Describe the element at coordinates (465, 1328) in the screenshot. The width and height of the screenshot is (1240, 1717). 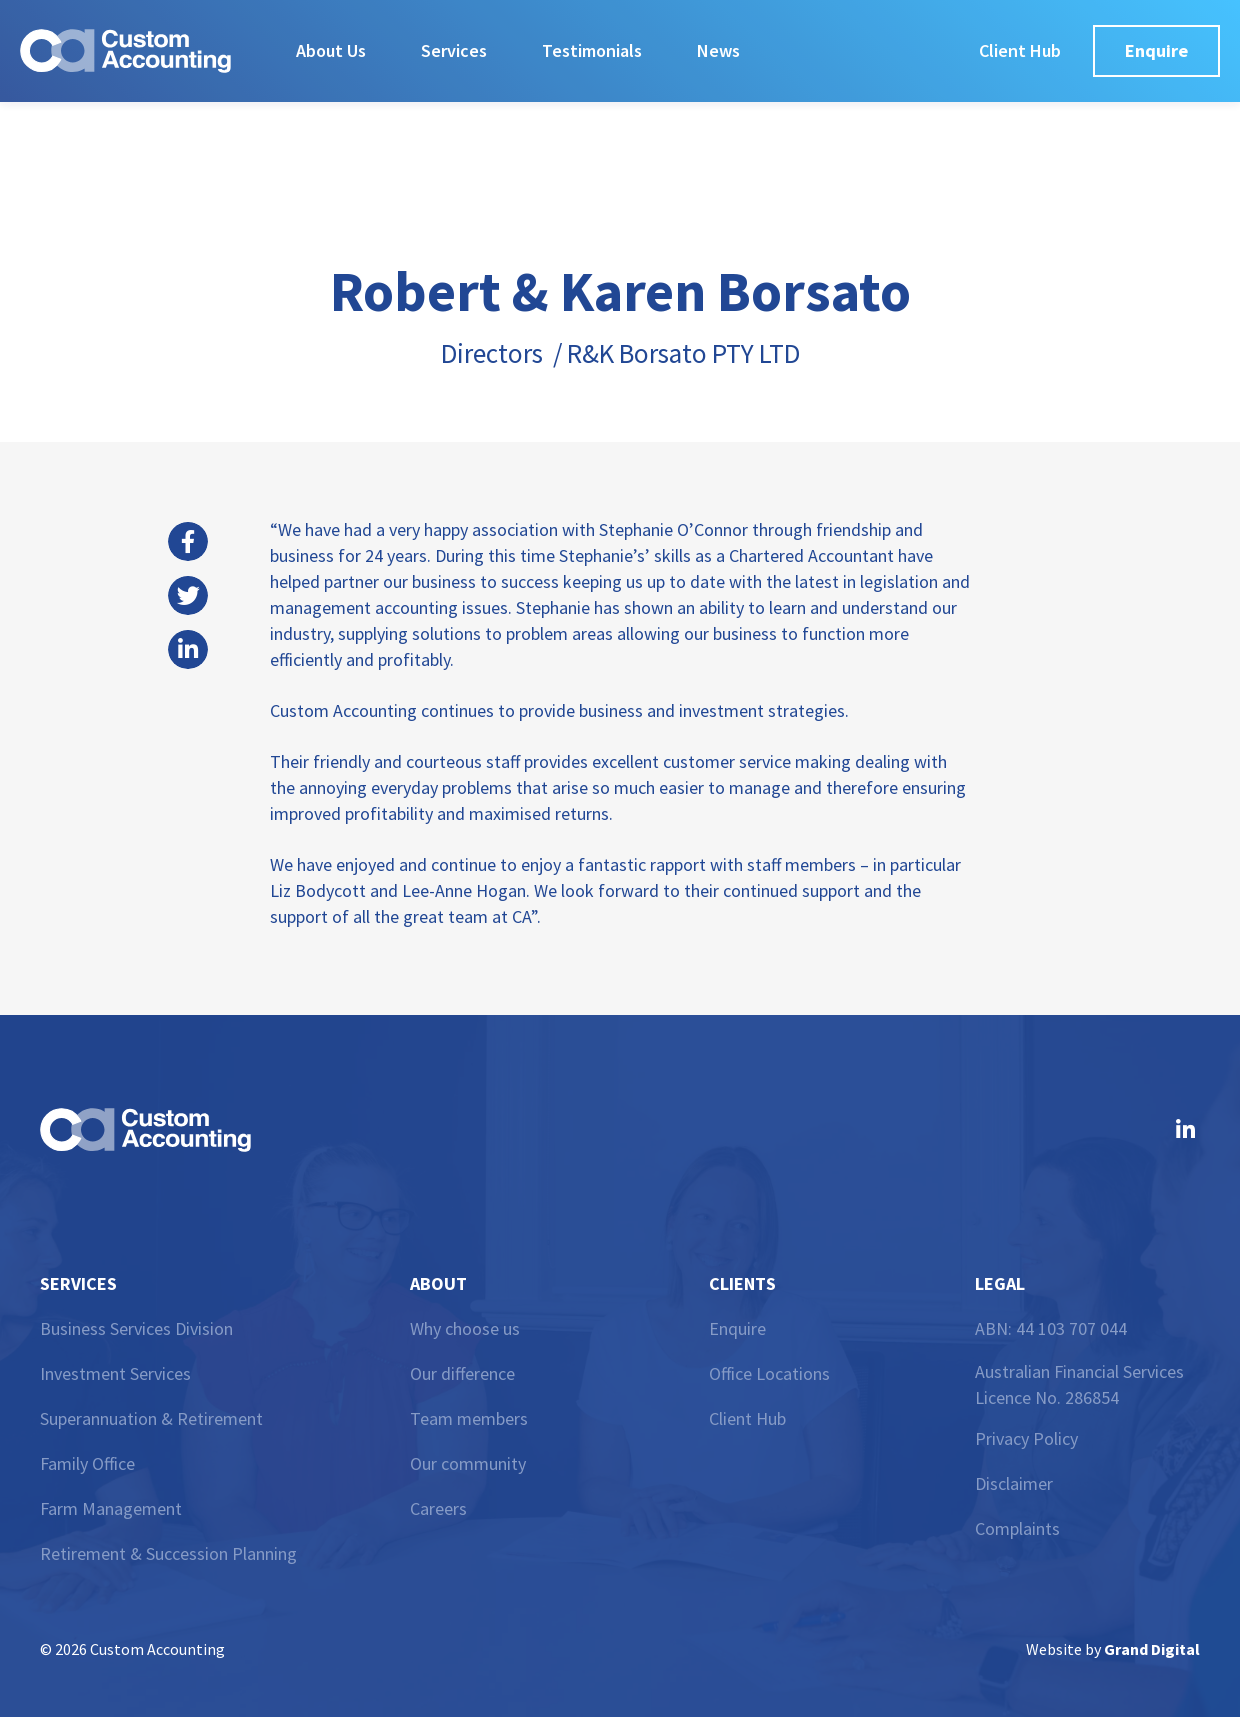
I see `Why choose us` at that location.